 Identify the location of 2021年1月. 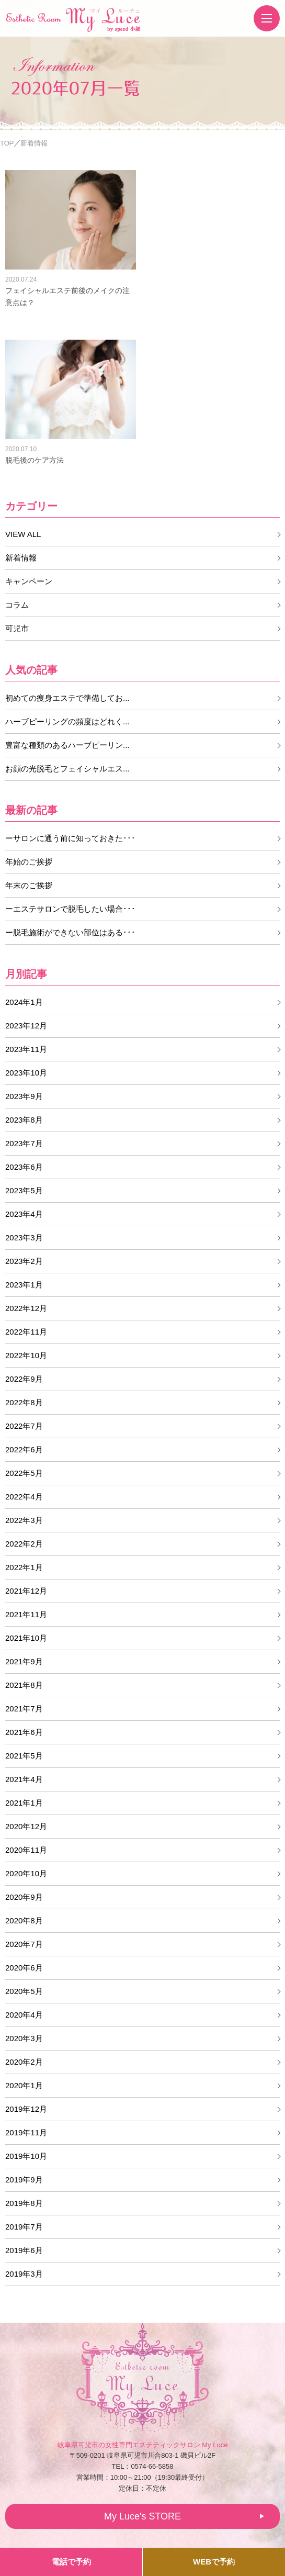
(24, 1802).